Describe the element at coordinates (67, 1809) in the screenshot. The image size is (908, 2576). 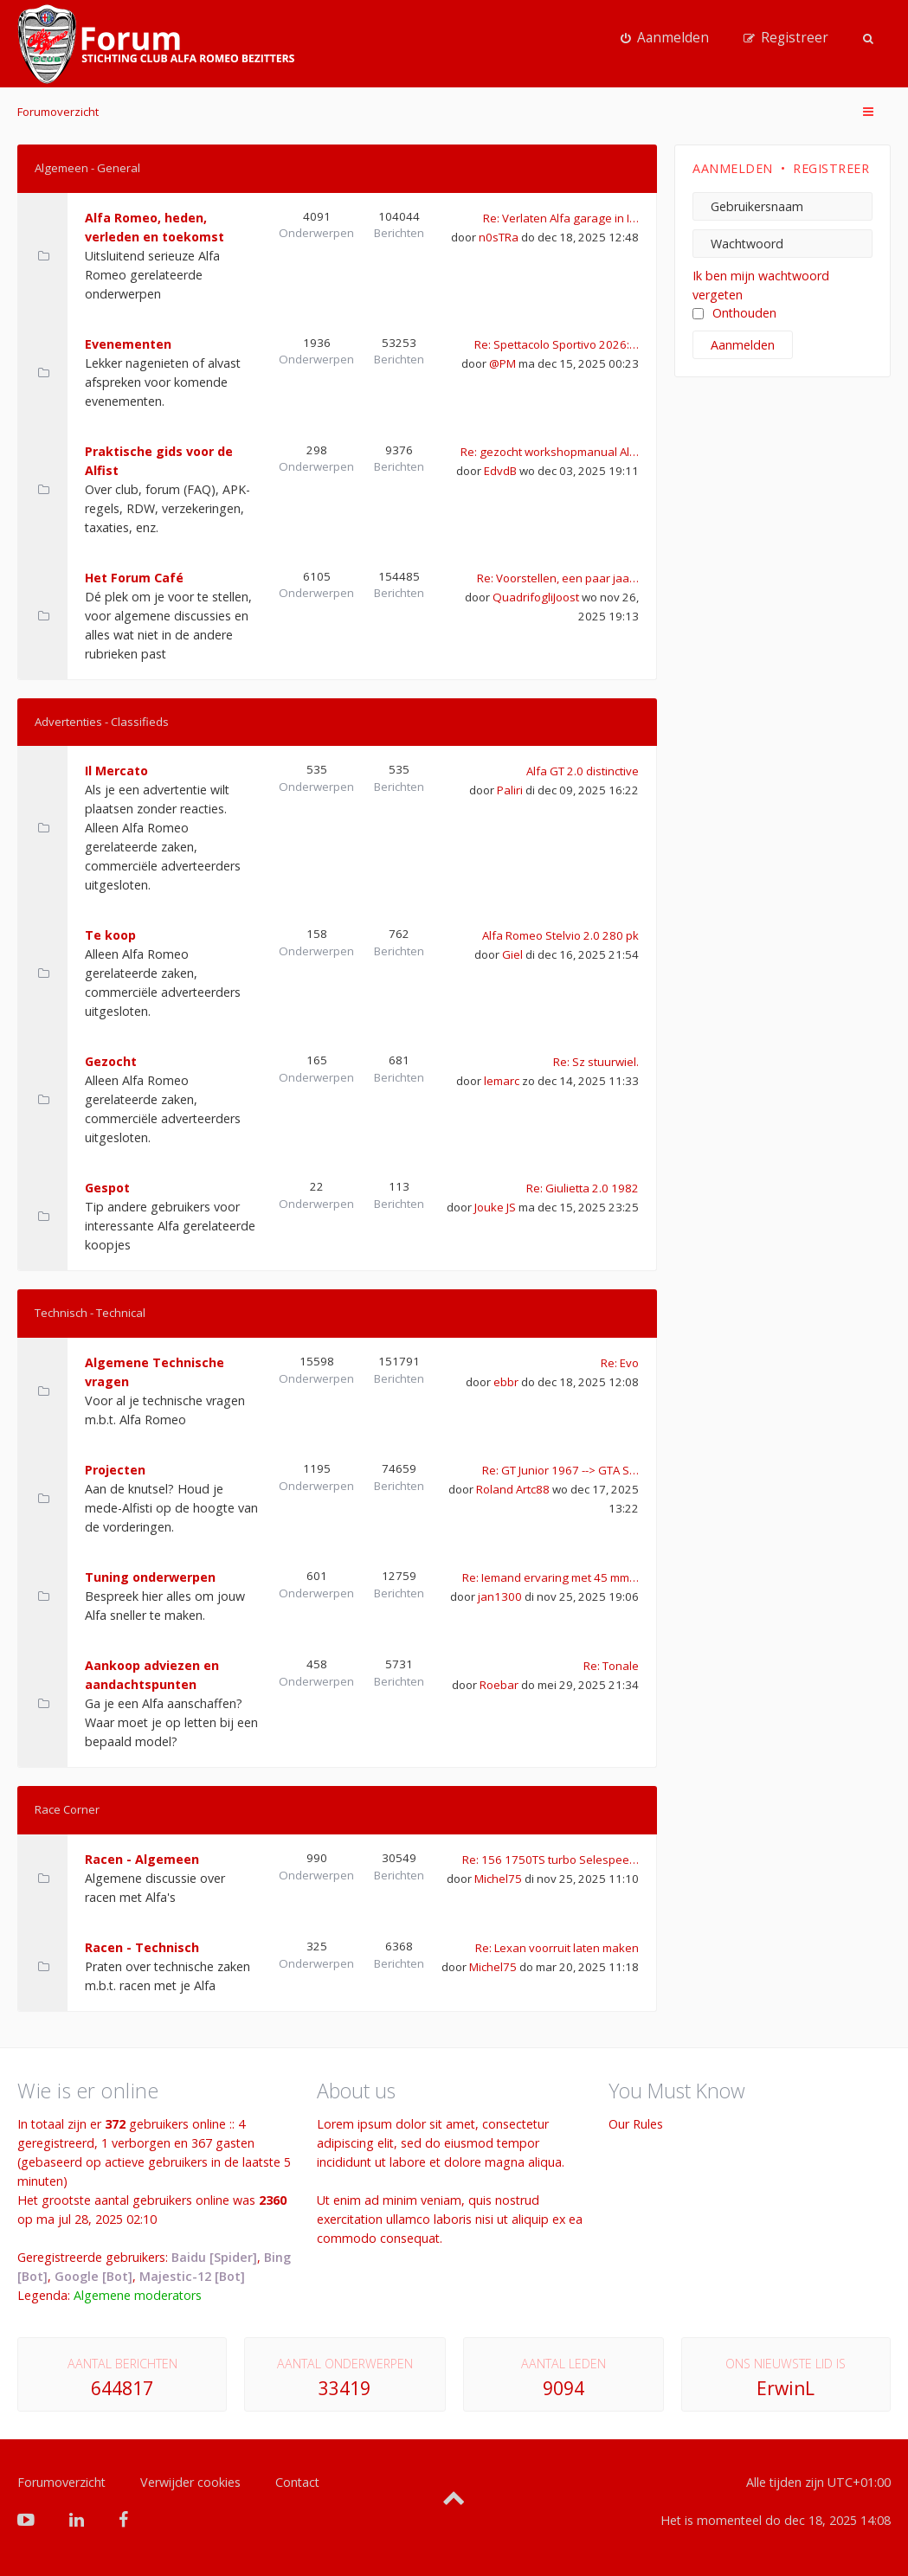
I see `Race Corner` at that location.